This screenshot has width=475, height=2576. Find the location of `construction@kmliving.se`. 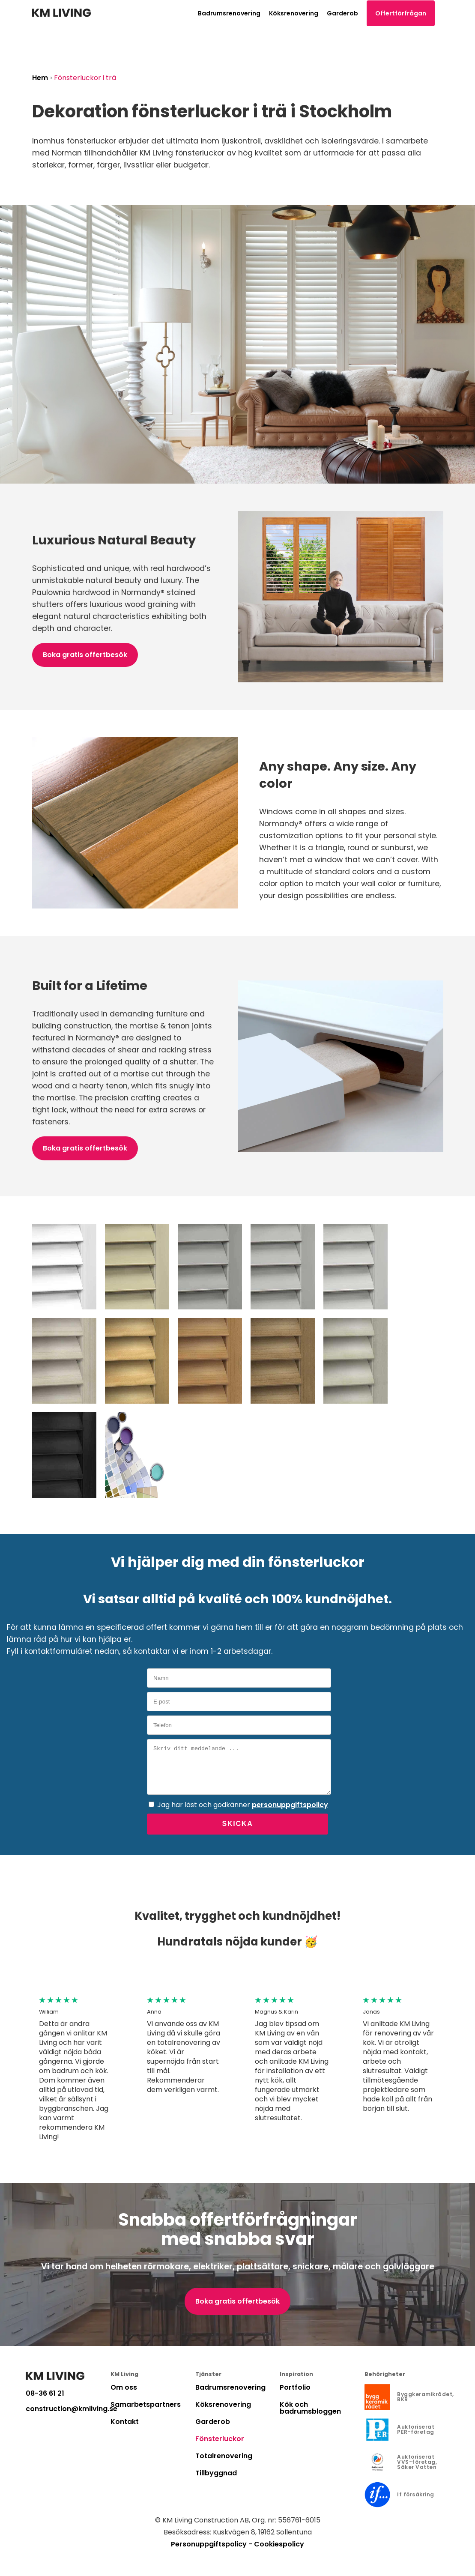

construction@kmliving.se is located at coordinates (68, 2409).